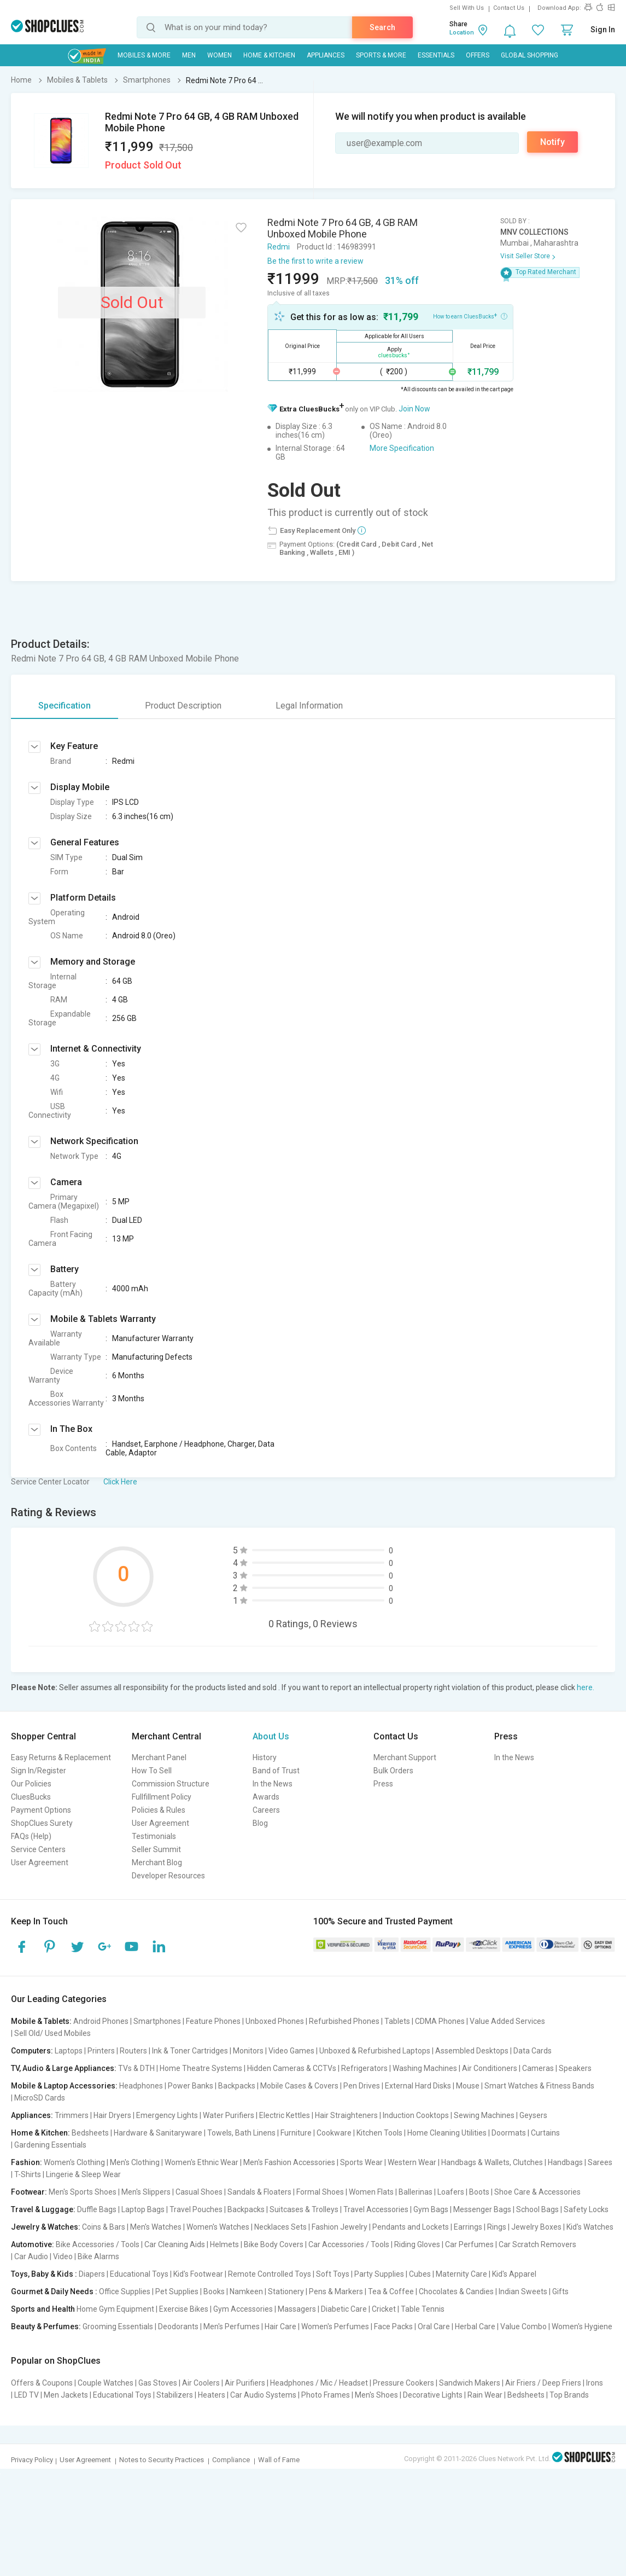 The image size is (626, 2576). I want to click on TVs & DTH, so click(136, 2068).